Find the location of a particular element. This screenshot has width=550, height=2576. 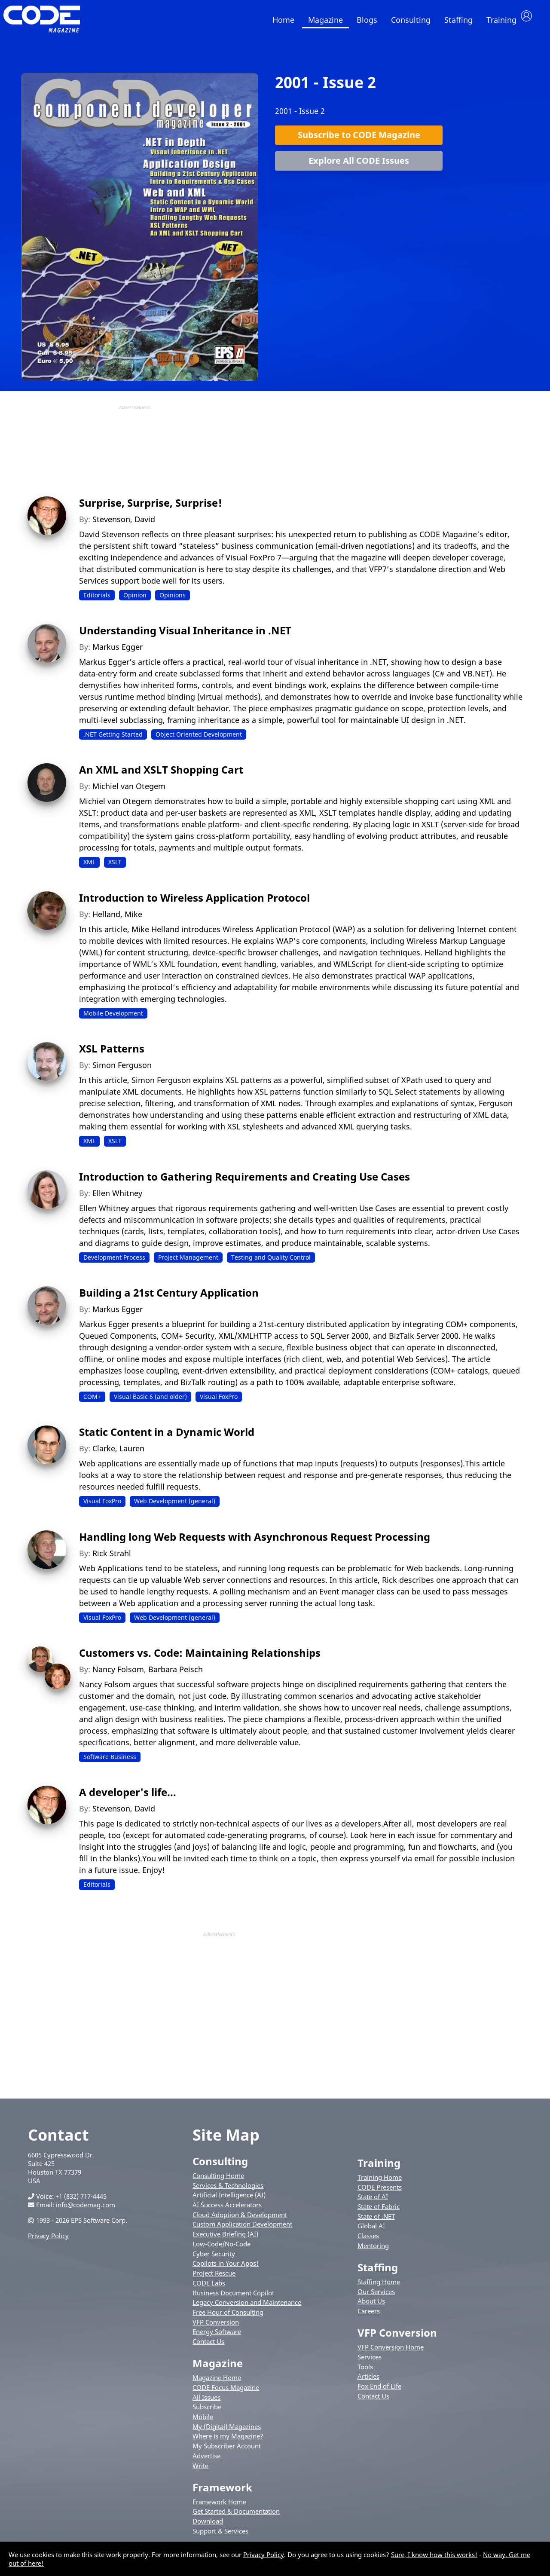

Training Home is located at coordinates (380, 2185).